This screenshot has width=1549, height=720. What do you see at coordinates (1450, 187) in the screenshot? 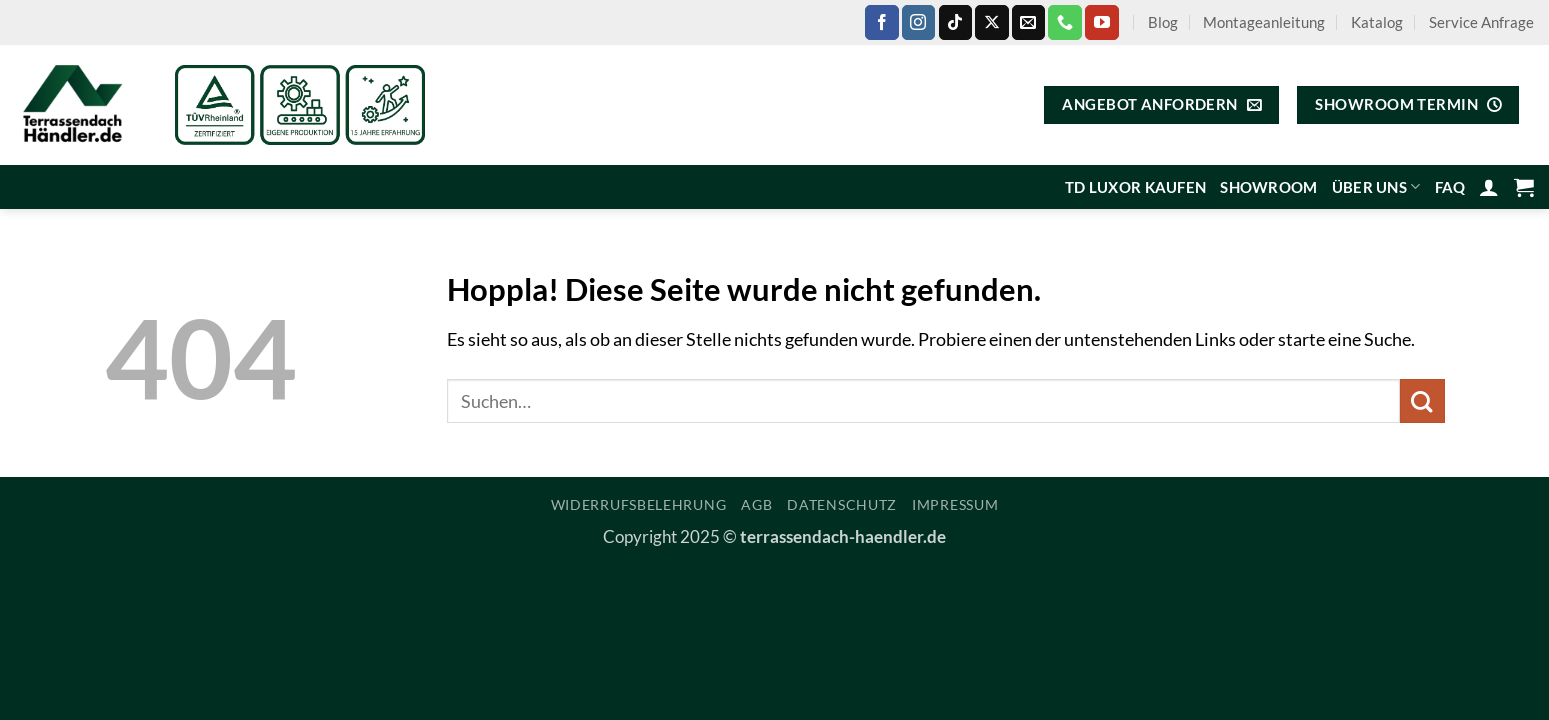
I see `FAQ` at bounding box center [1450, 187].